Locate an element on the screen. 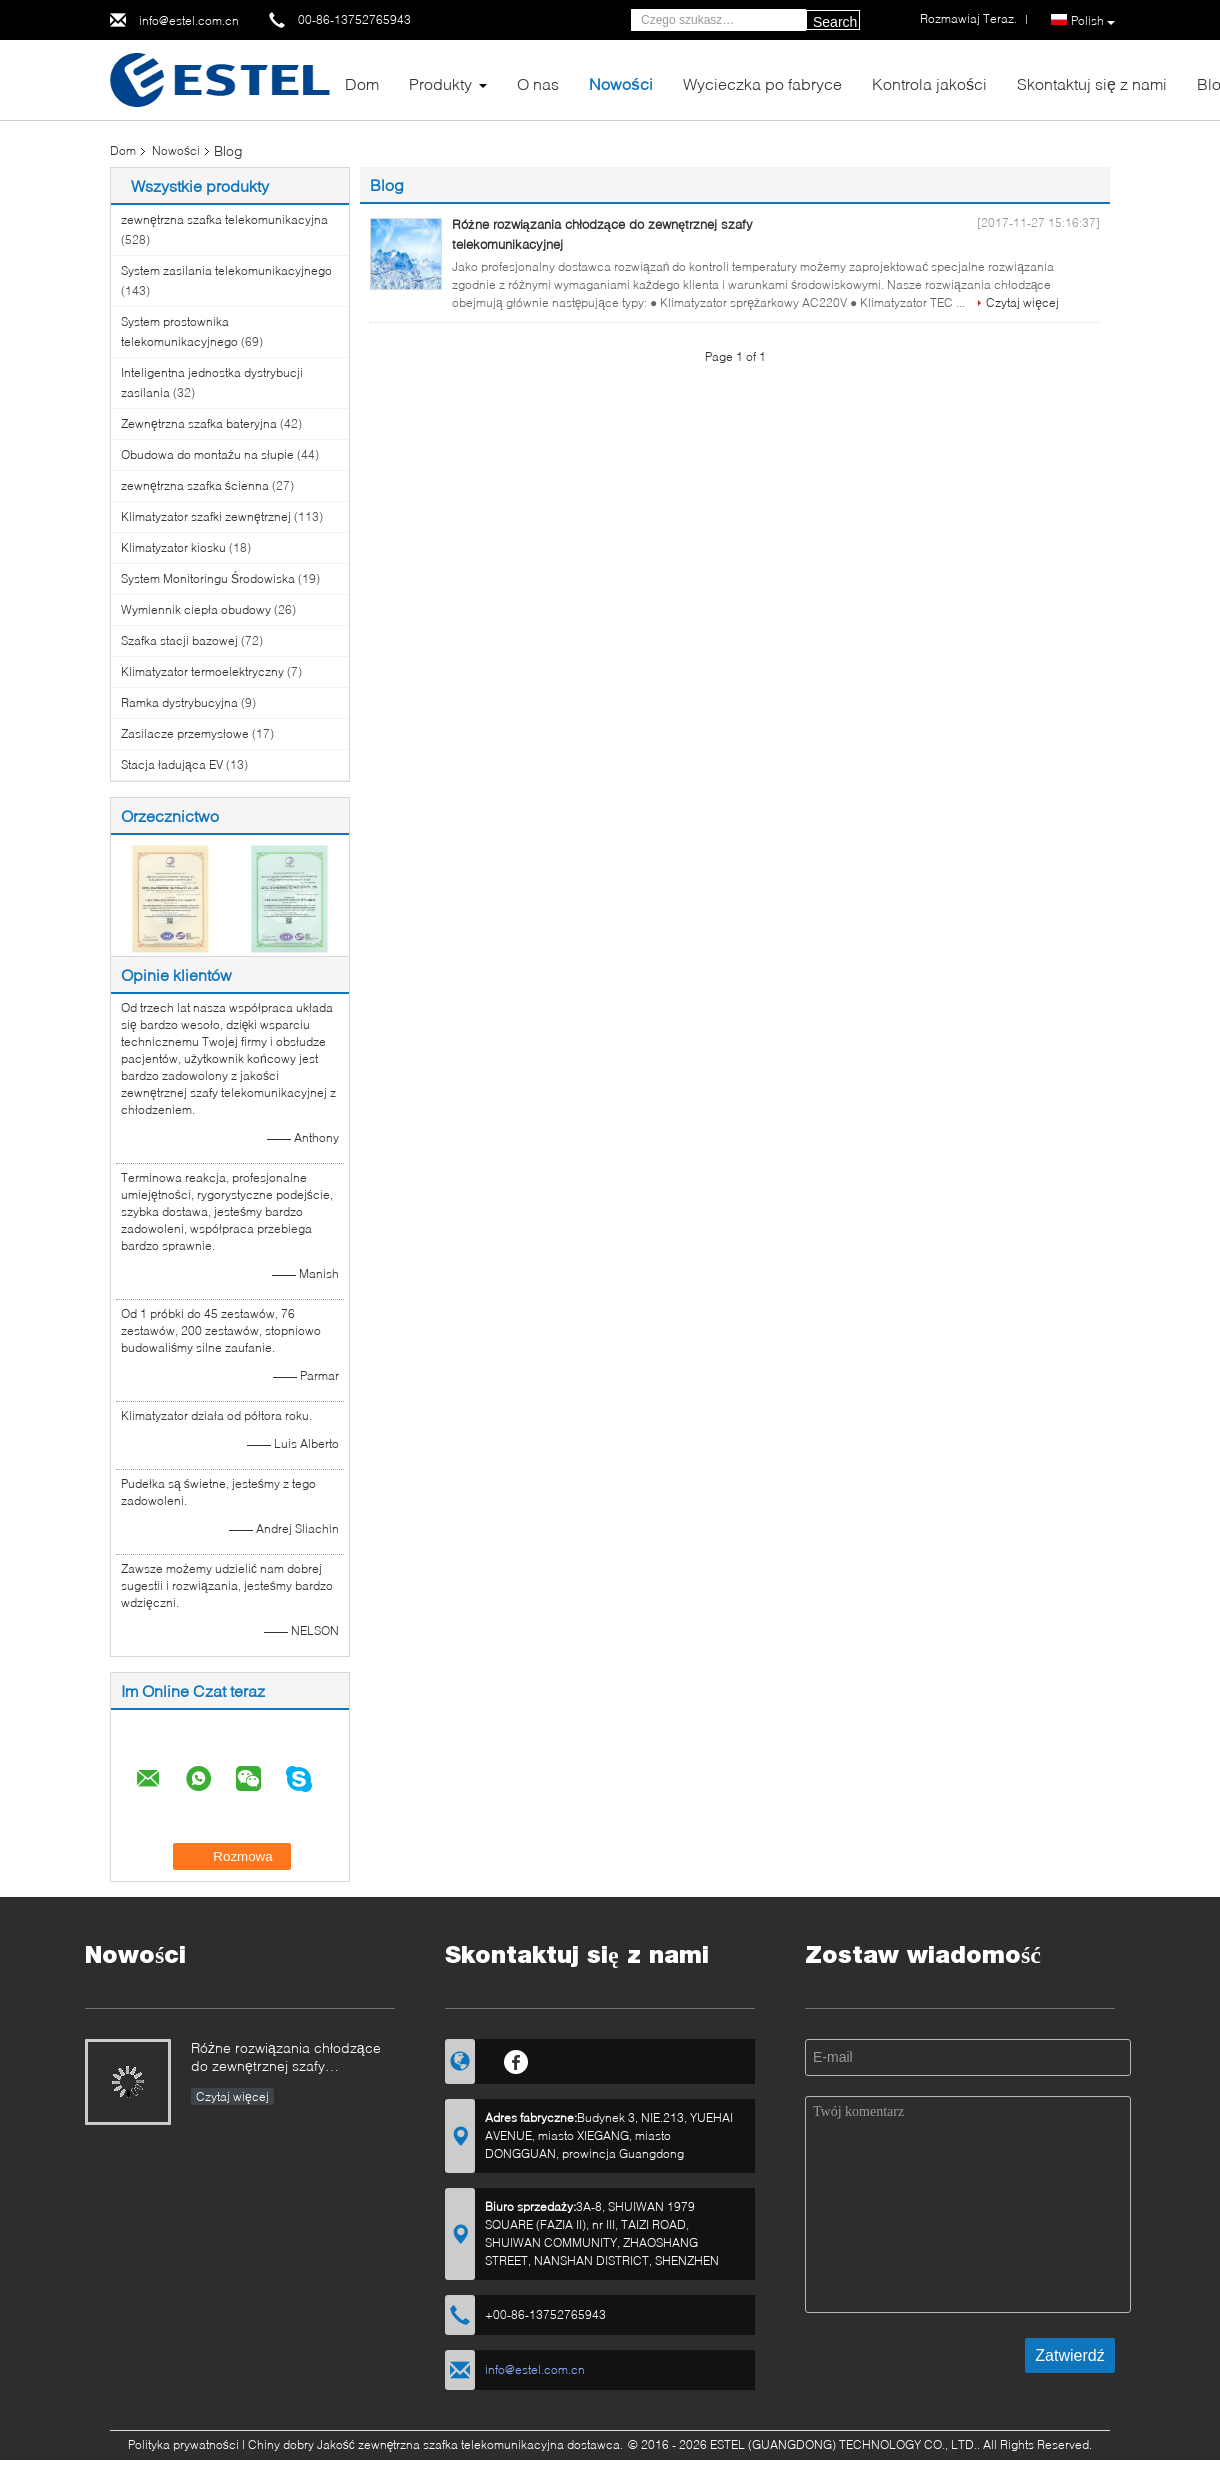 Image resolution: width=1220 pixels, height=2465 pixels. Skontaktuj się z nami is located at coordinates (1092, 83).